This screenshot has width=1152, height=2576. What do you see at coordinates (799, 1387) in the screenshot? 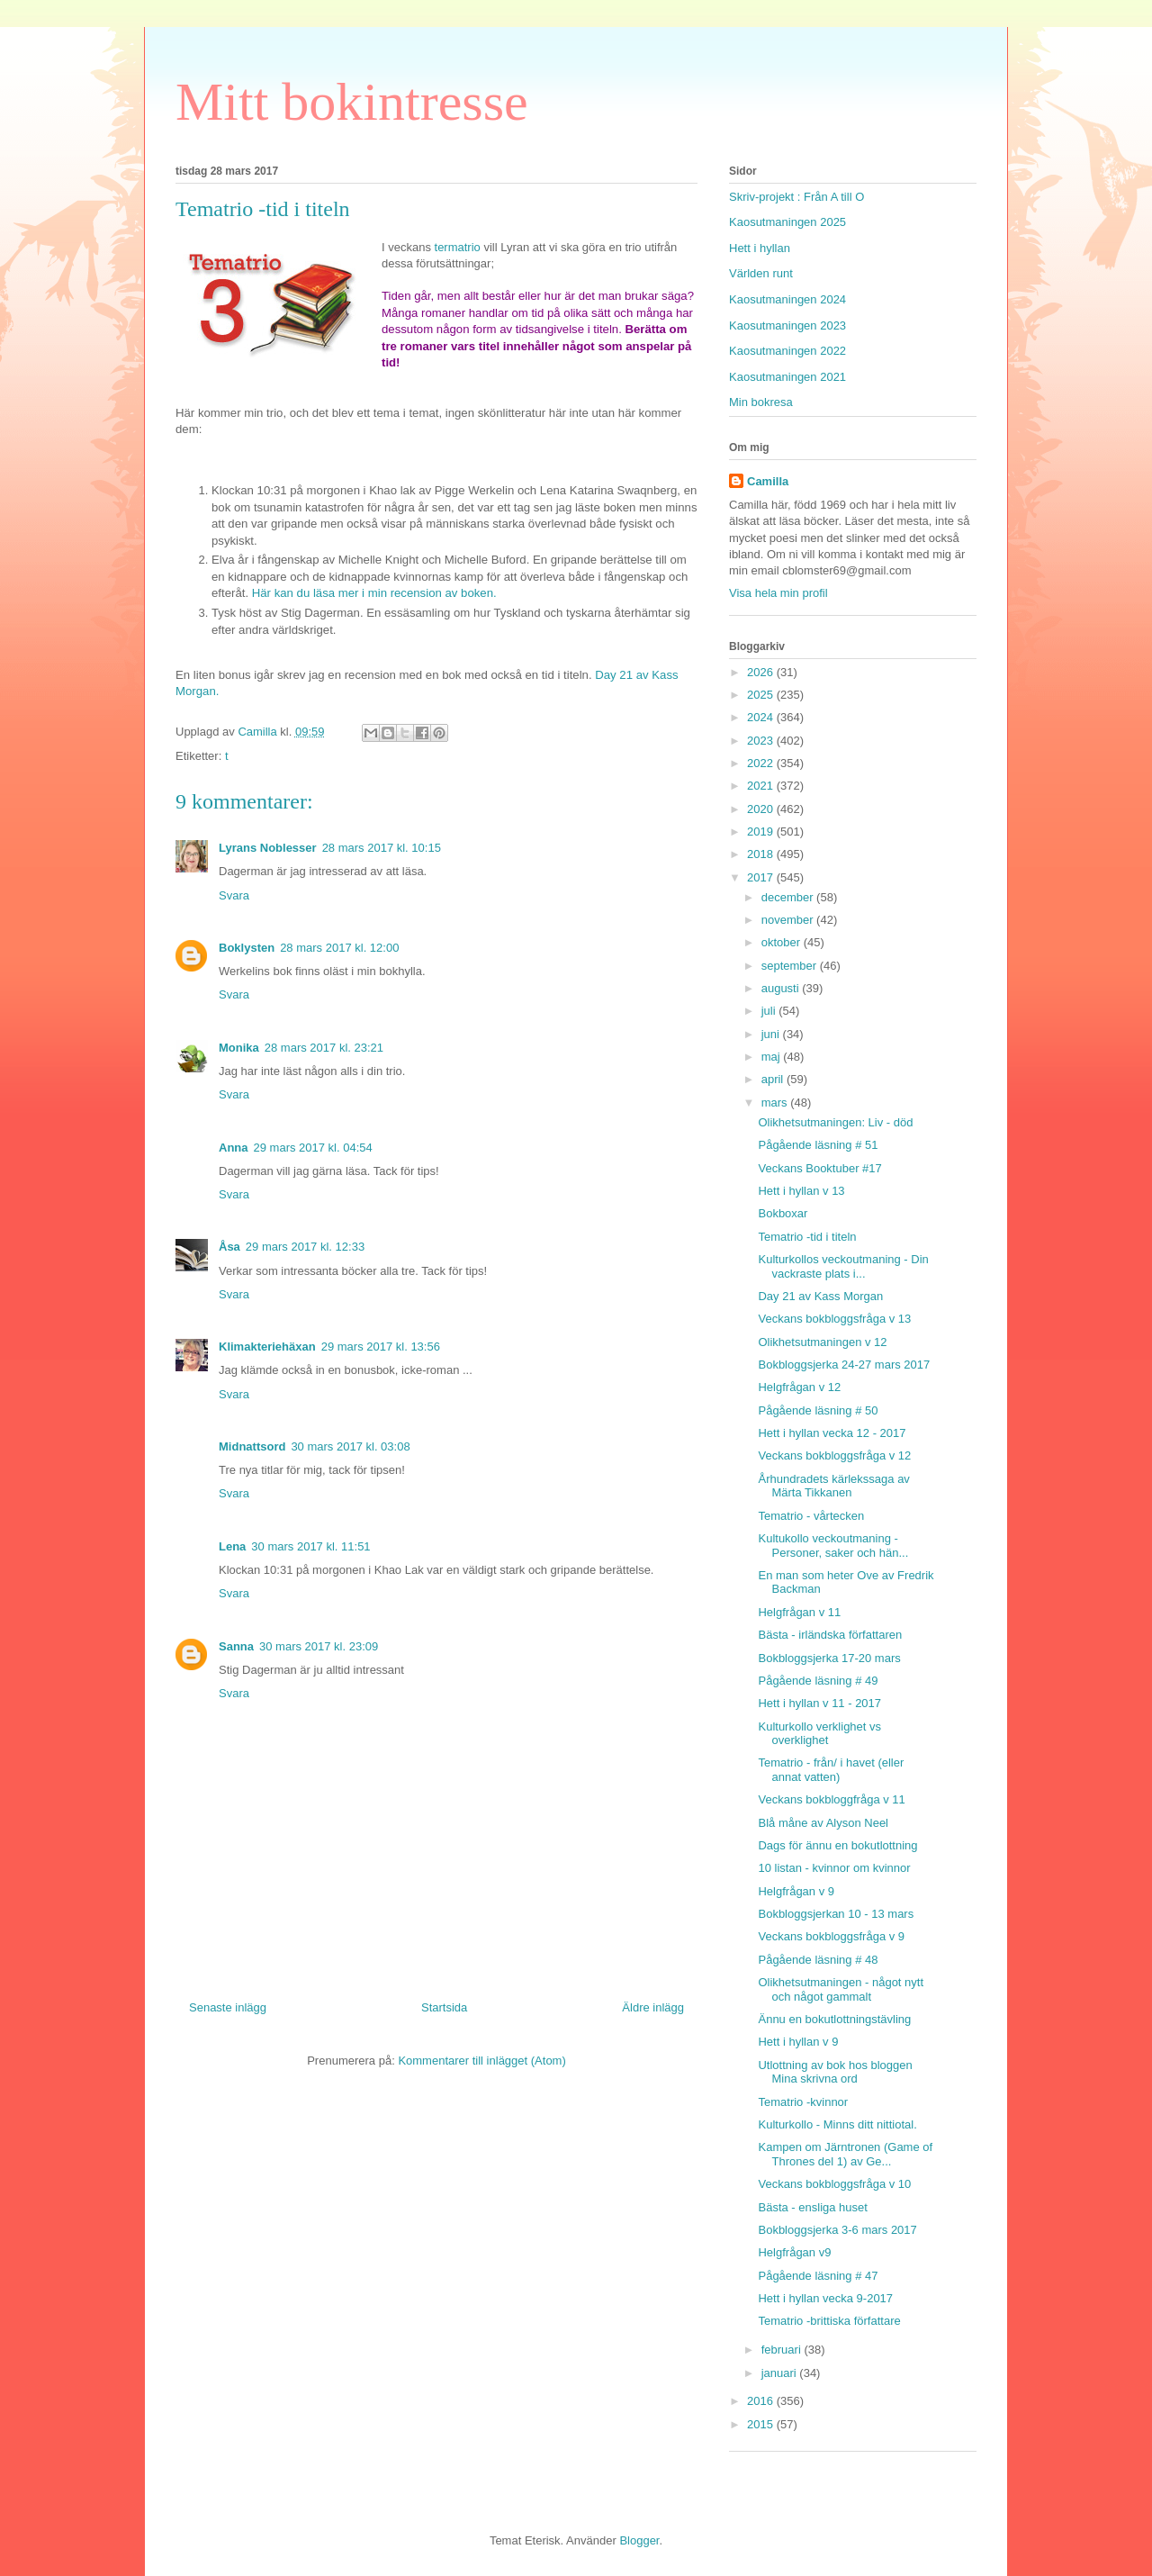
I see `Helgfrågan v 12` at bounding box center [799, 1387].